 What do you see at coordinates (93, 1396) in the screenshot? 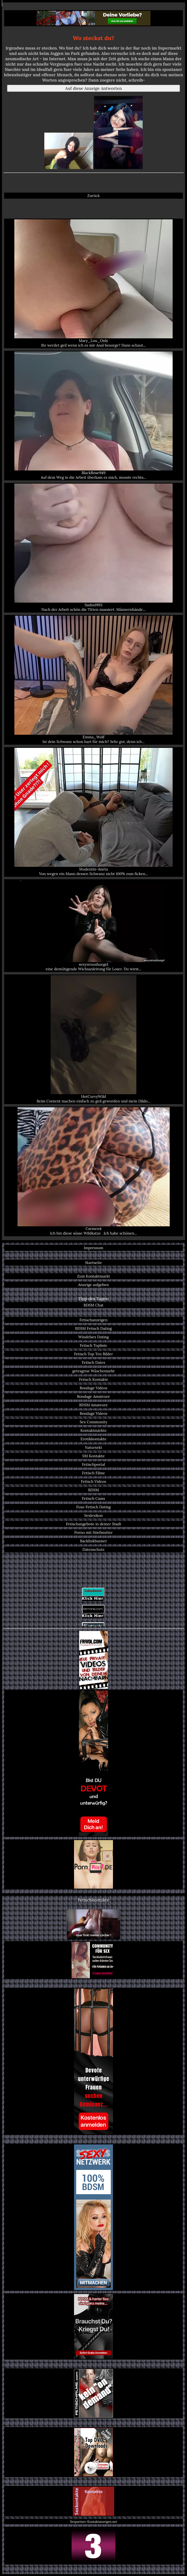
I see `Bondage Amateure` at bounding box center [93, 1396].